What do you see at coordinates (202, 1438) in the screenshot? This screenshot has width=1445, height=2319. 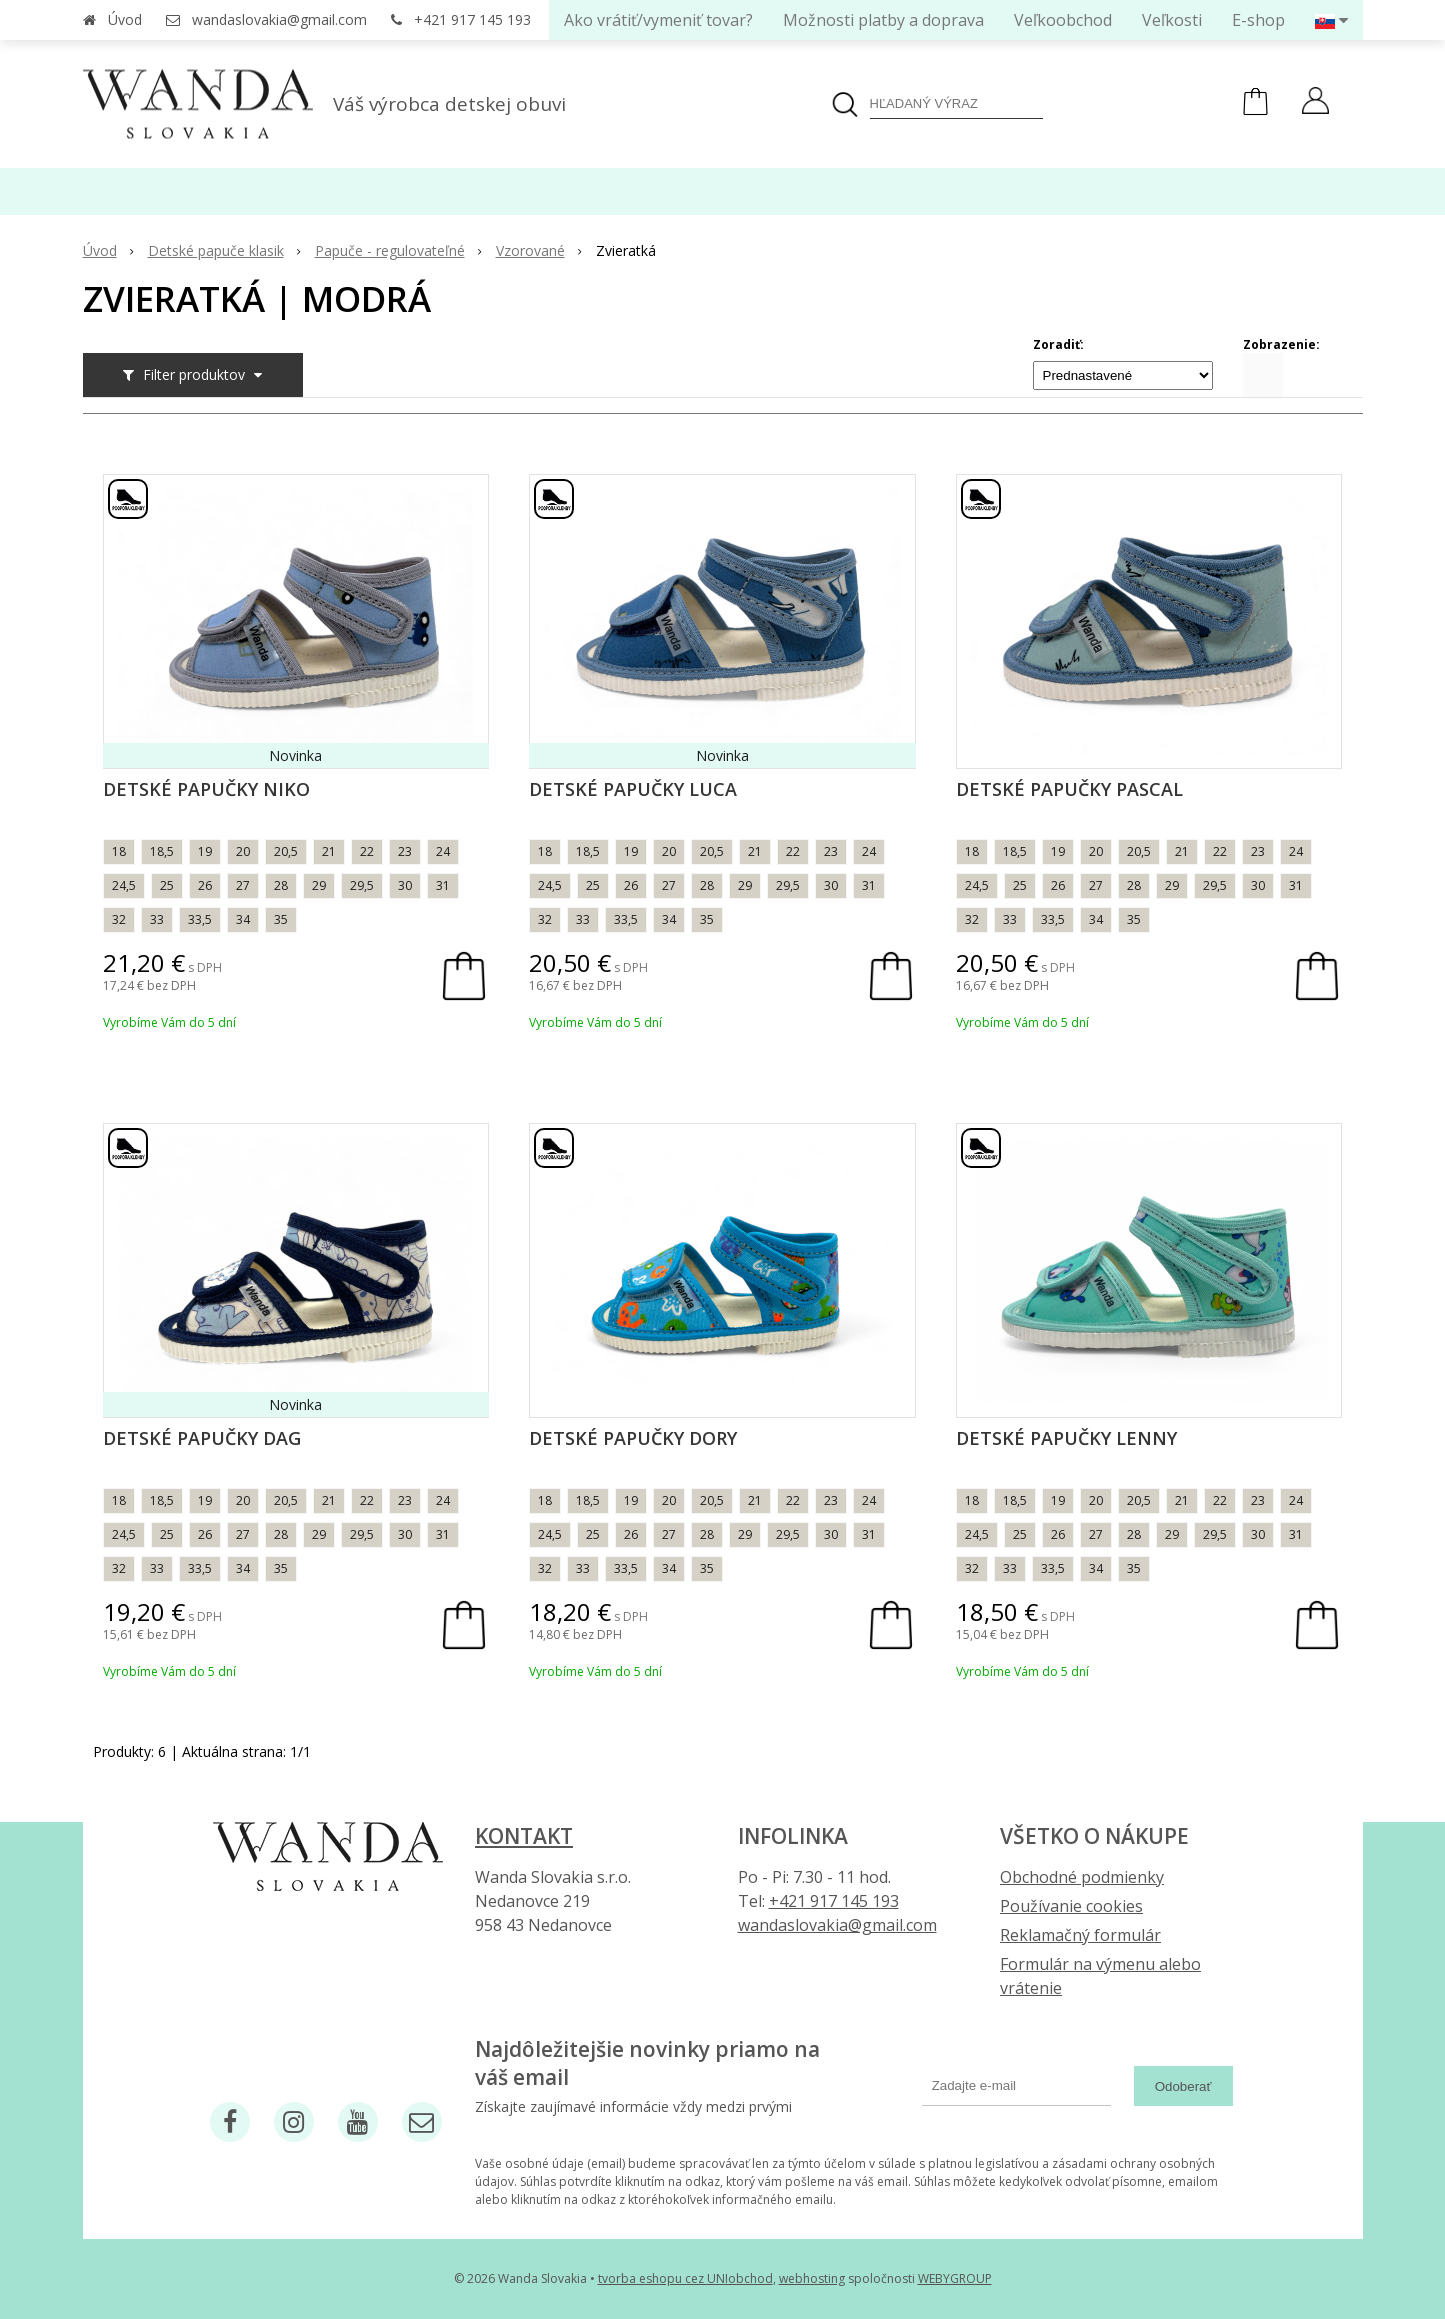 I see `Detské papučky Dag` at bounding box center [202, 1438].